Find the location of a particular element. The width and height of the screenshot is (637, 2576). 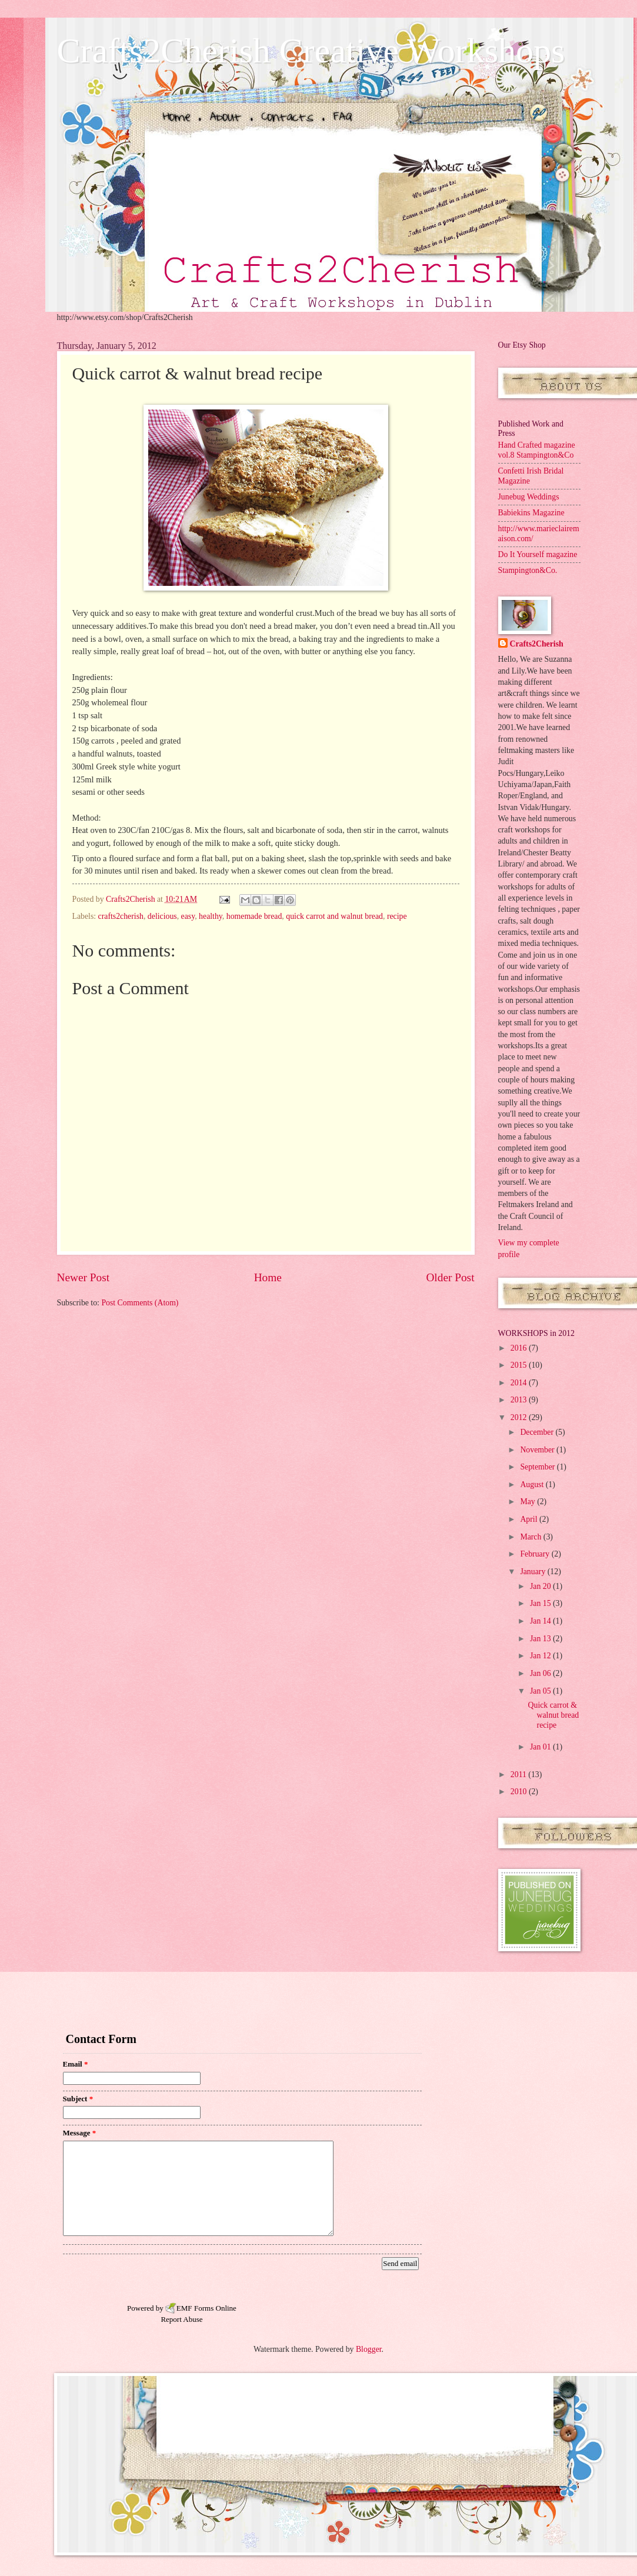

Babiekins Magazine is located at coordinates (531, 512).